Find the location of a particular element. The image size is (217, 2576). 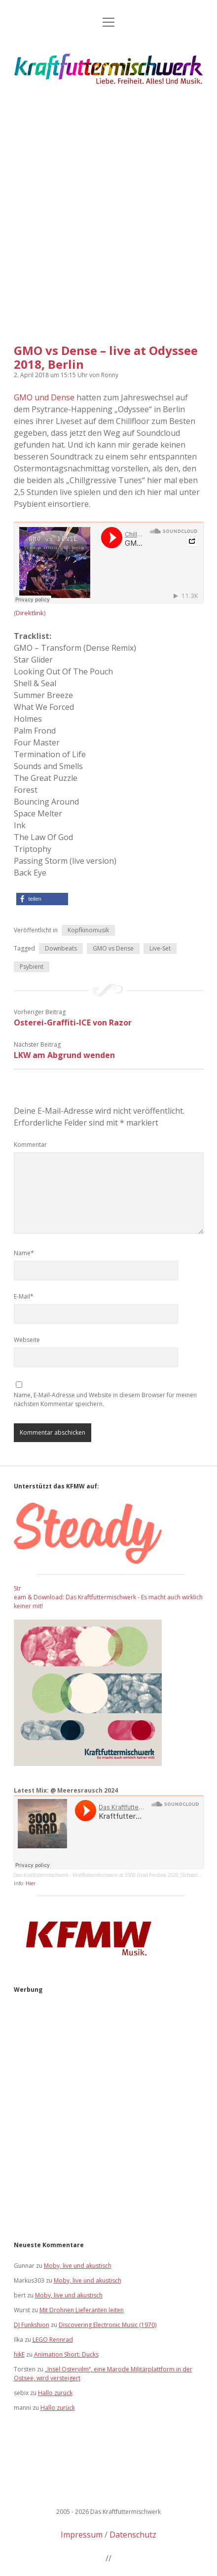

Name, E-Mail-Adresse und Website in diesem Browser für meinen nächsten Kommentar speichern. is located at coordinates (105, 1399).